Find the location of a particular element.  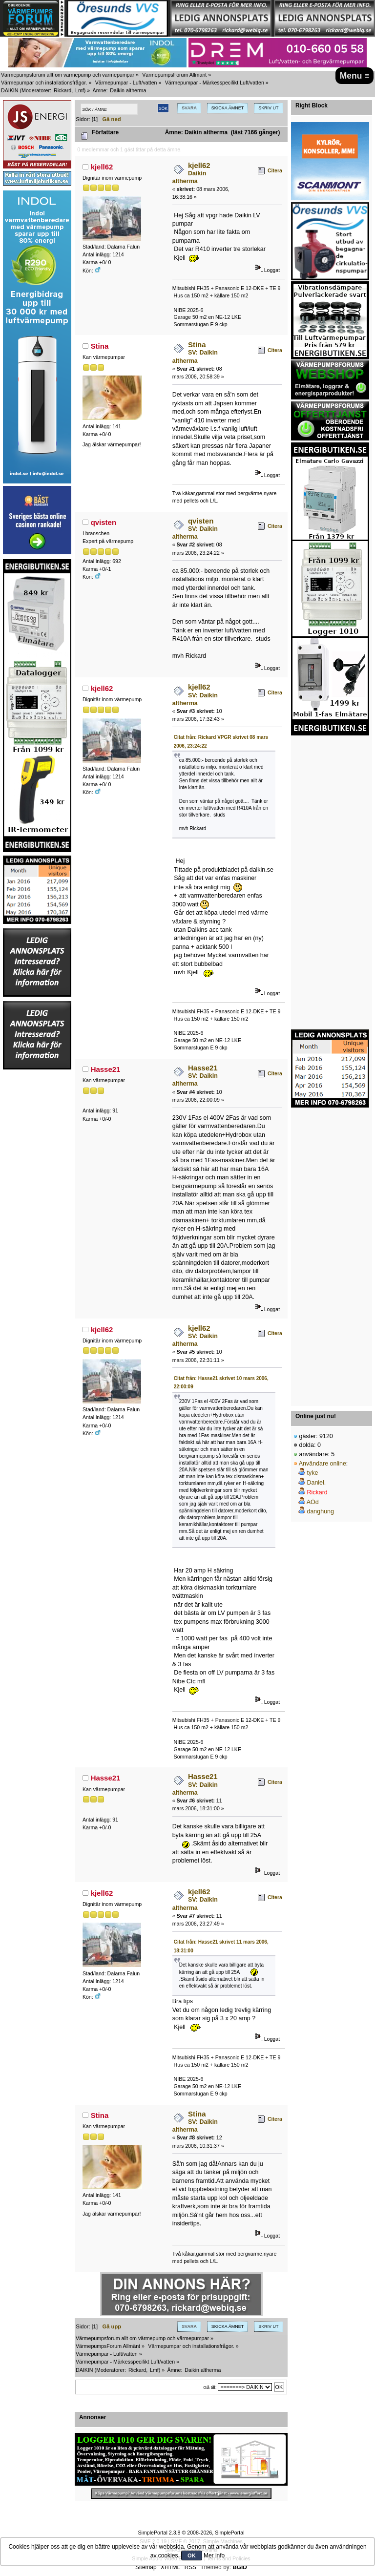

Användare online is located at coordinates (322, 1463).